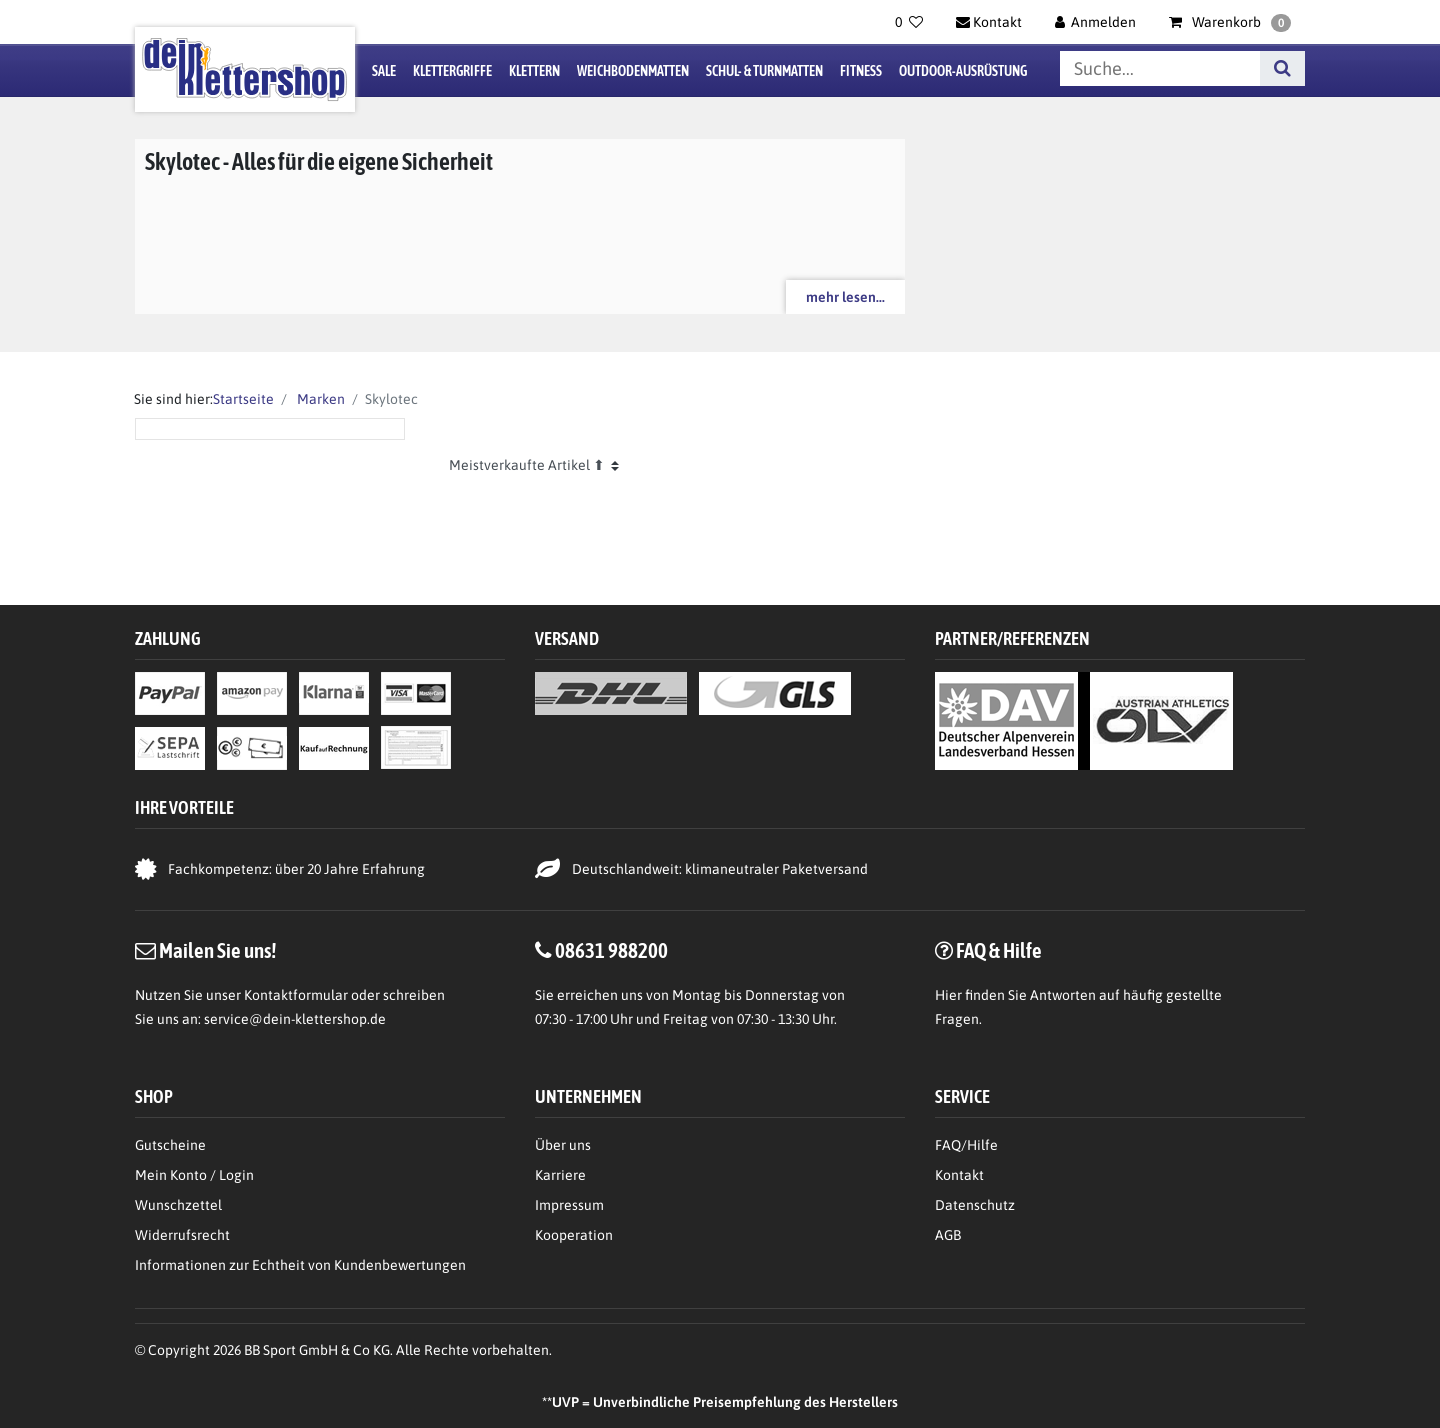 The height and width of the screenshot is (1428, 1440). Describe the element at coordinates (633, 71) in the screenshot. I see `Weichbodenmatten` at that location.